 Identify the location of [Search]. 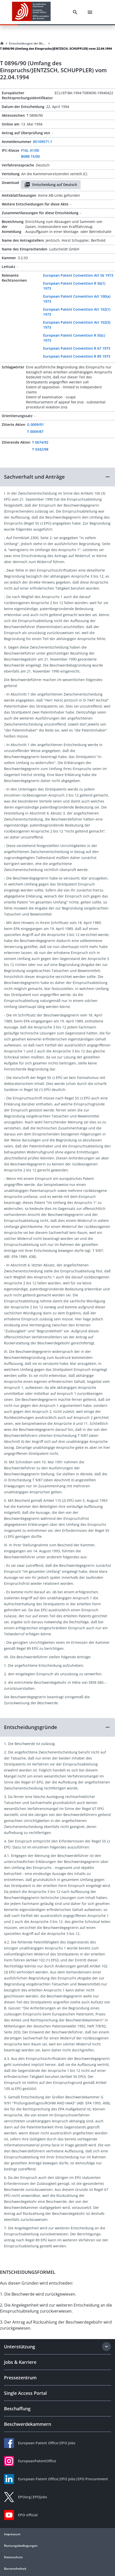
(75, 12).